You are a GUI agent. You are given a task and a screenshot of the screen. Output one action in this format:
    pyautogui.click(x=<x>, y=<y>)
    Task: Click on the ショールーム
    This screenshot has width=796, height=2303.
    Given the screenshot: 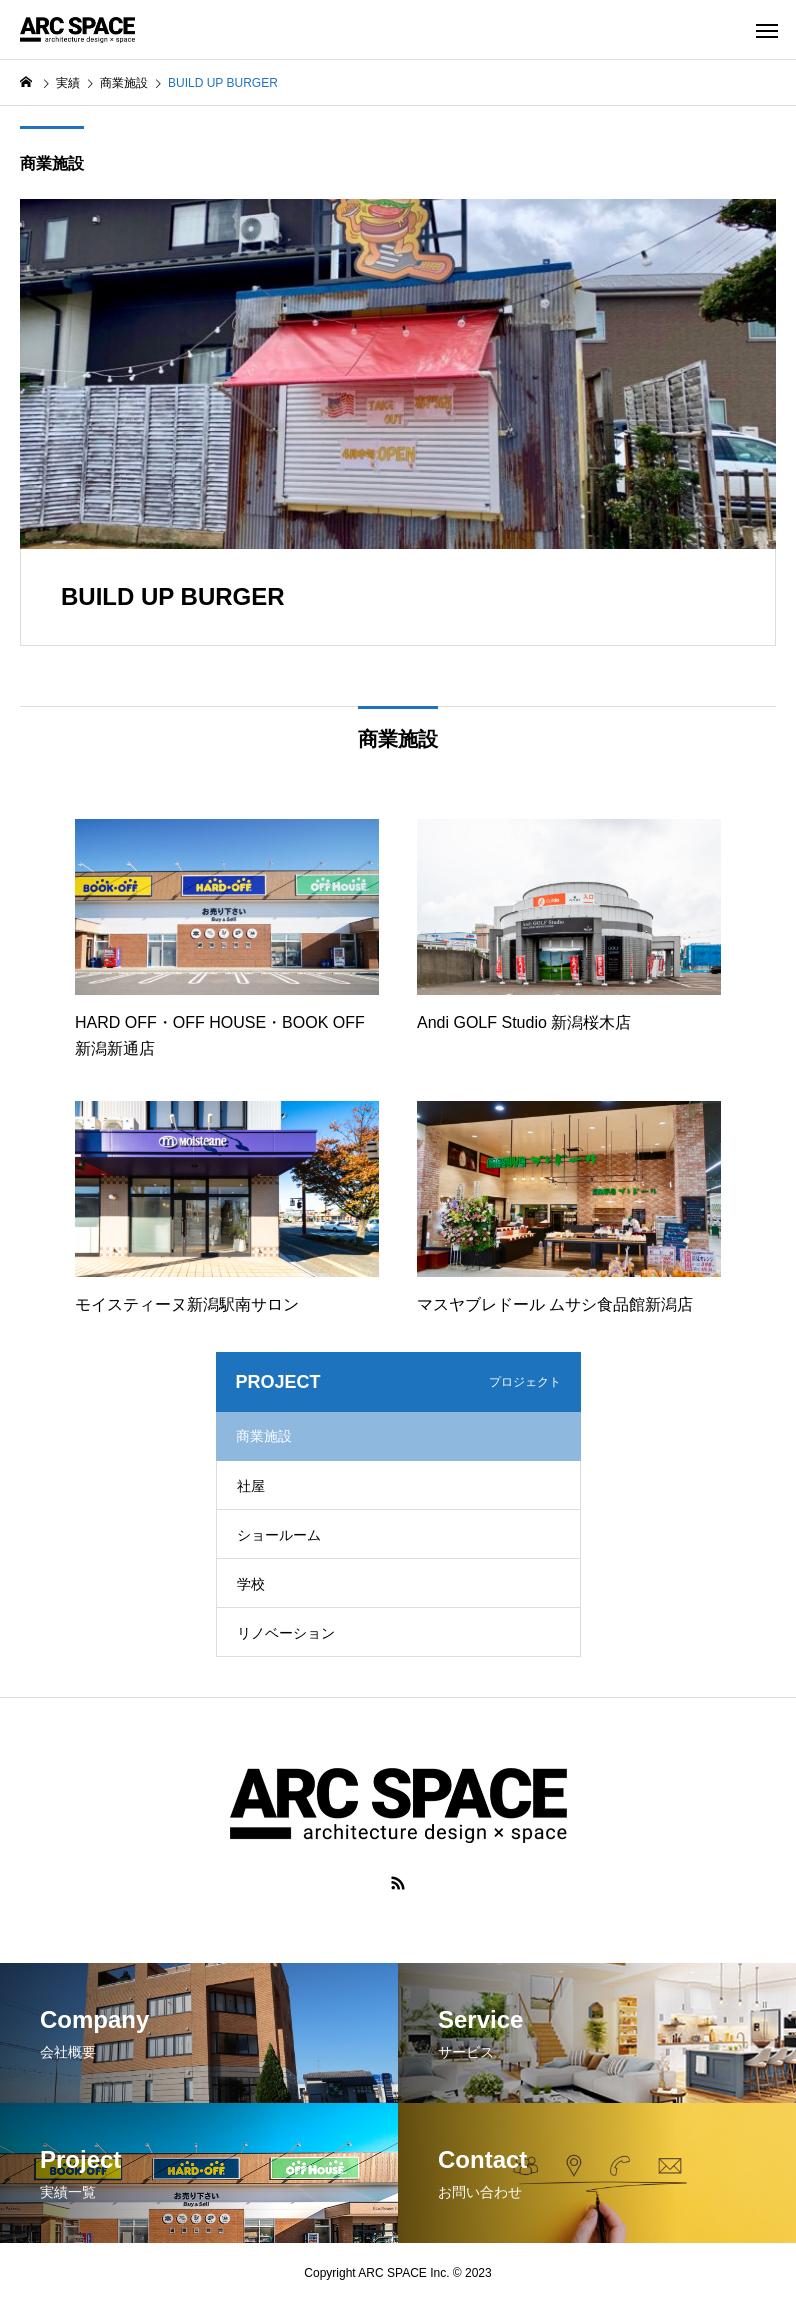 What is the action you would take?
    pyautogui.click(x=279, y=1535)
    